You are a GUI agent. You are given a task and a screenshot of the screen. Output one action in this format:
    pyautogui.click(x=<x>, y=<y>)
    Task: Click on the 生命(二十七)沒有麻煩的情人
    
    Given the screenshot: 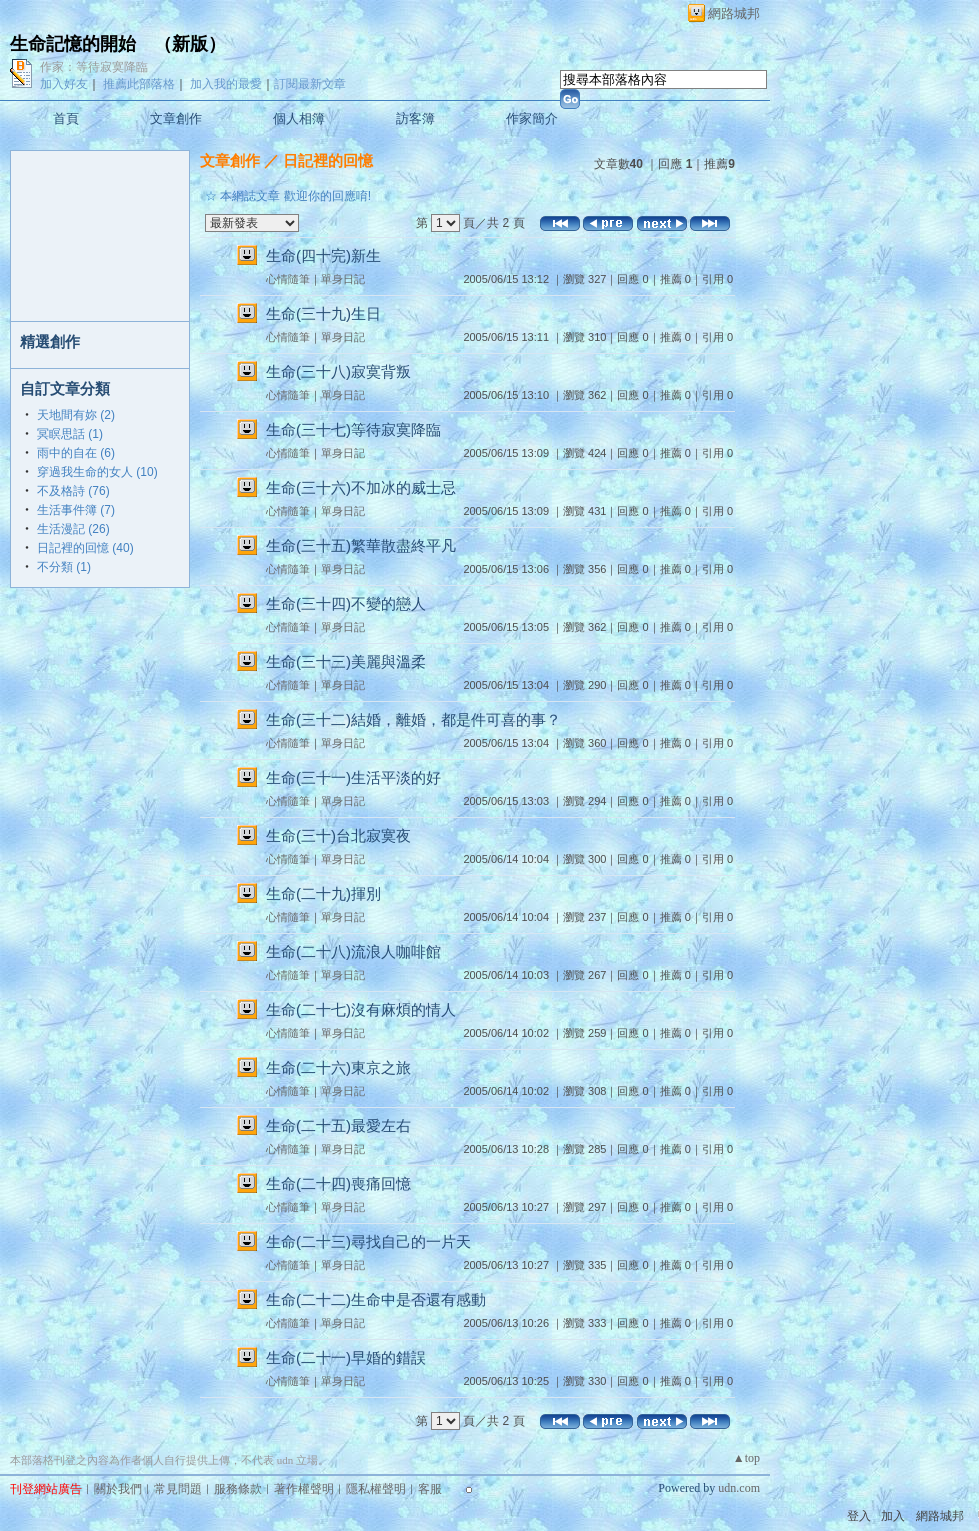 What is the action you would take?
    pyautogui.click(x=361, y=1009)
    